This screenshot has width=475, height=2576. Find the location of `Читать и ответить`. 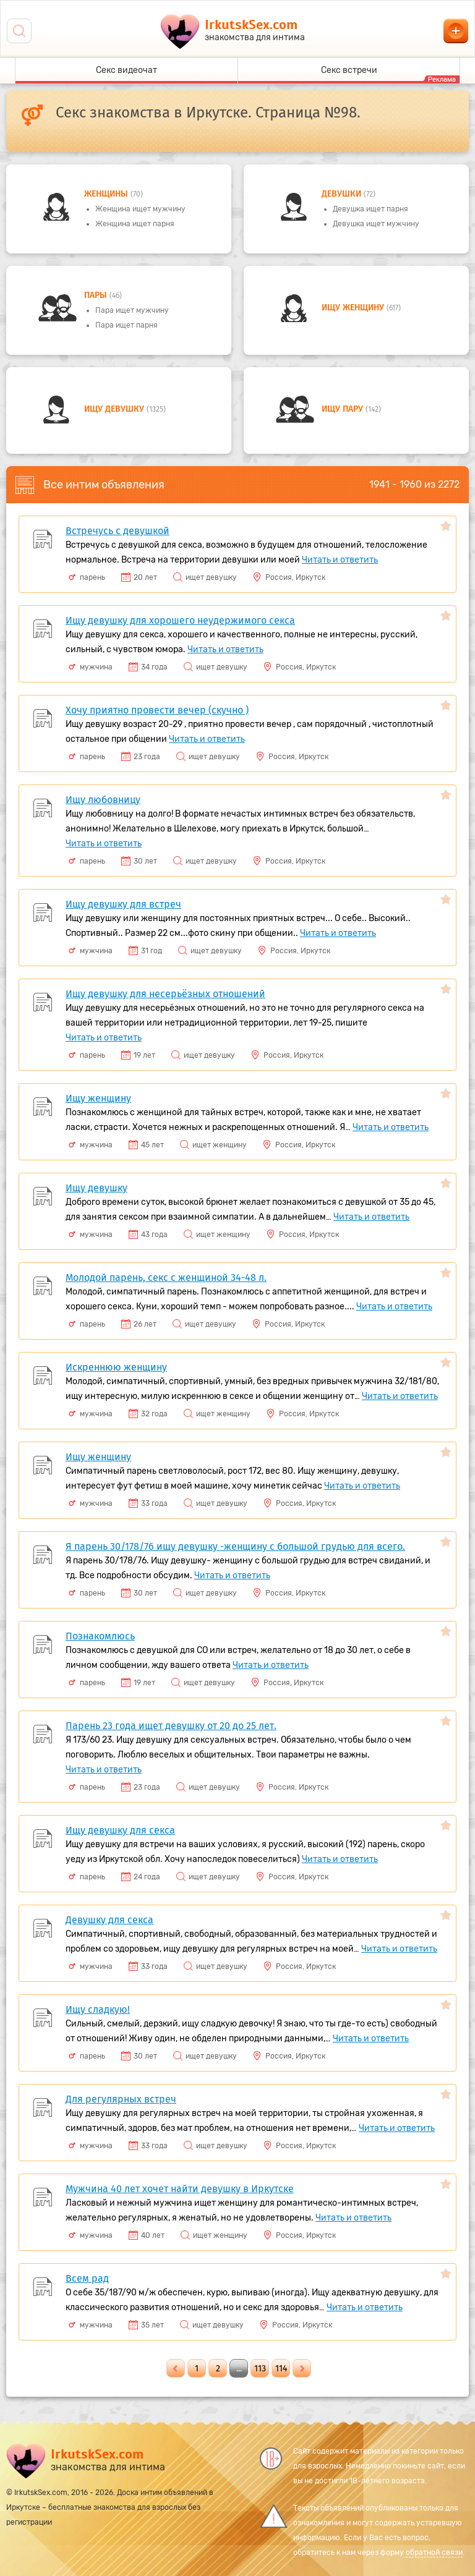

Читать и ответить is located at coordinates (340, 560).